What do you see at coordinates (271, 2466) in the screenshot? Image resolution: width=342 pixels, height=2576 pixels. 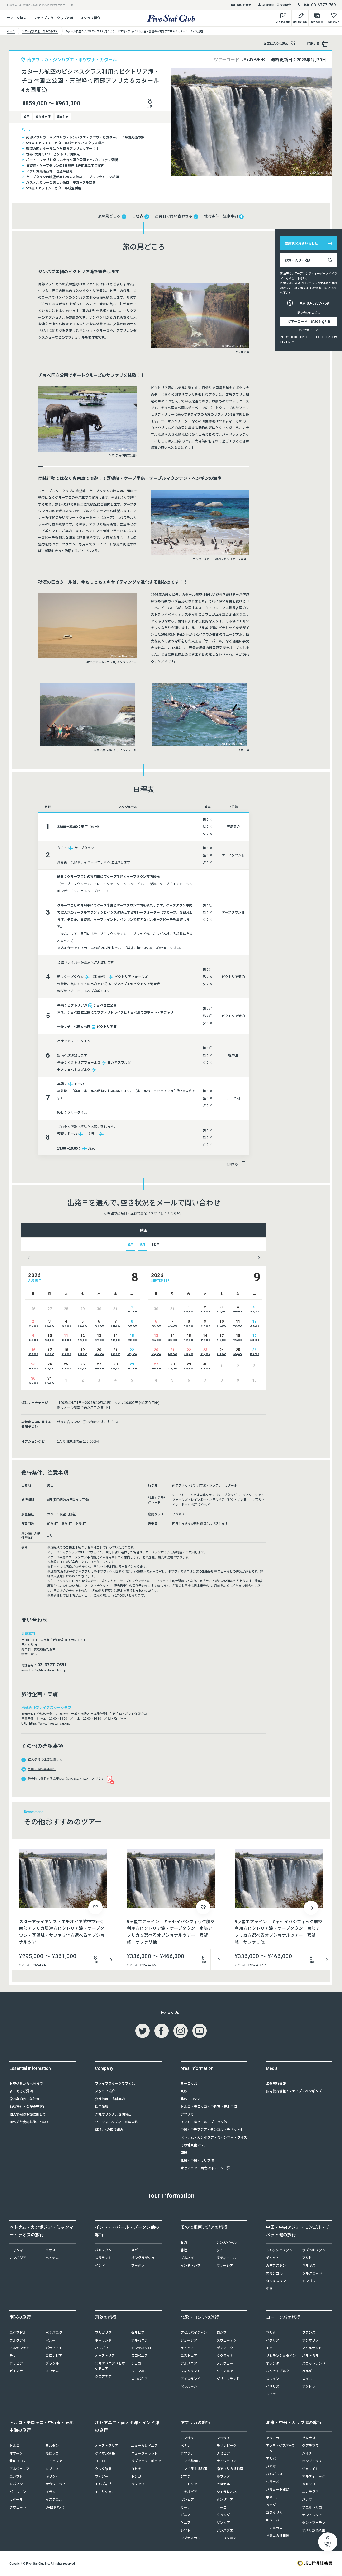 I see `バハマ` at bounding box center [271, 2466].